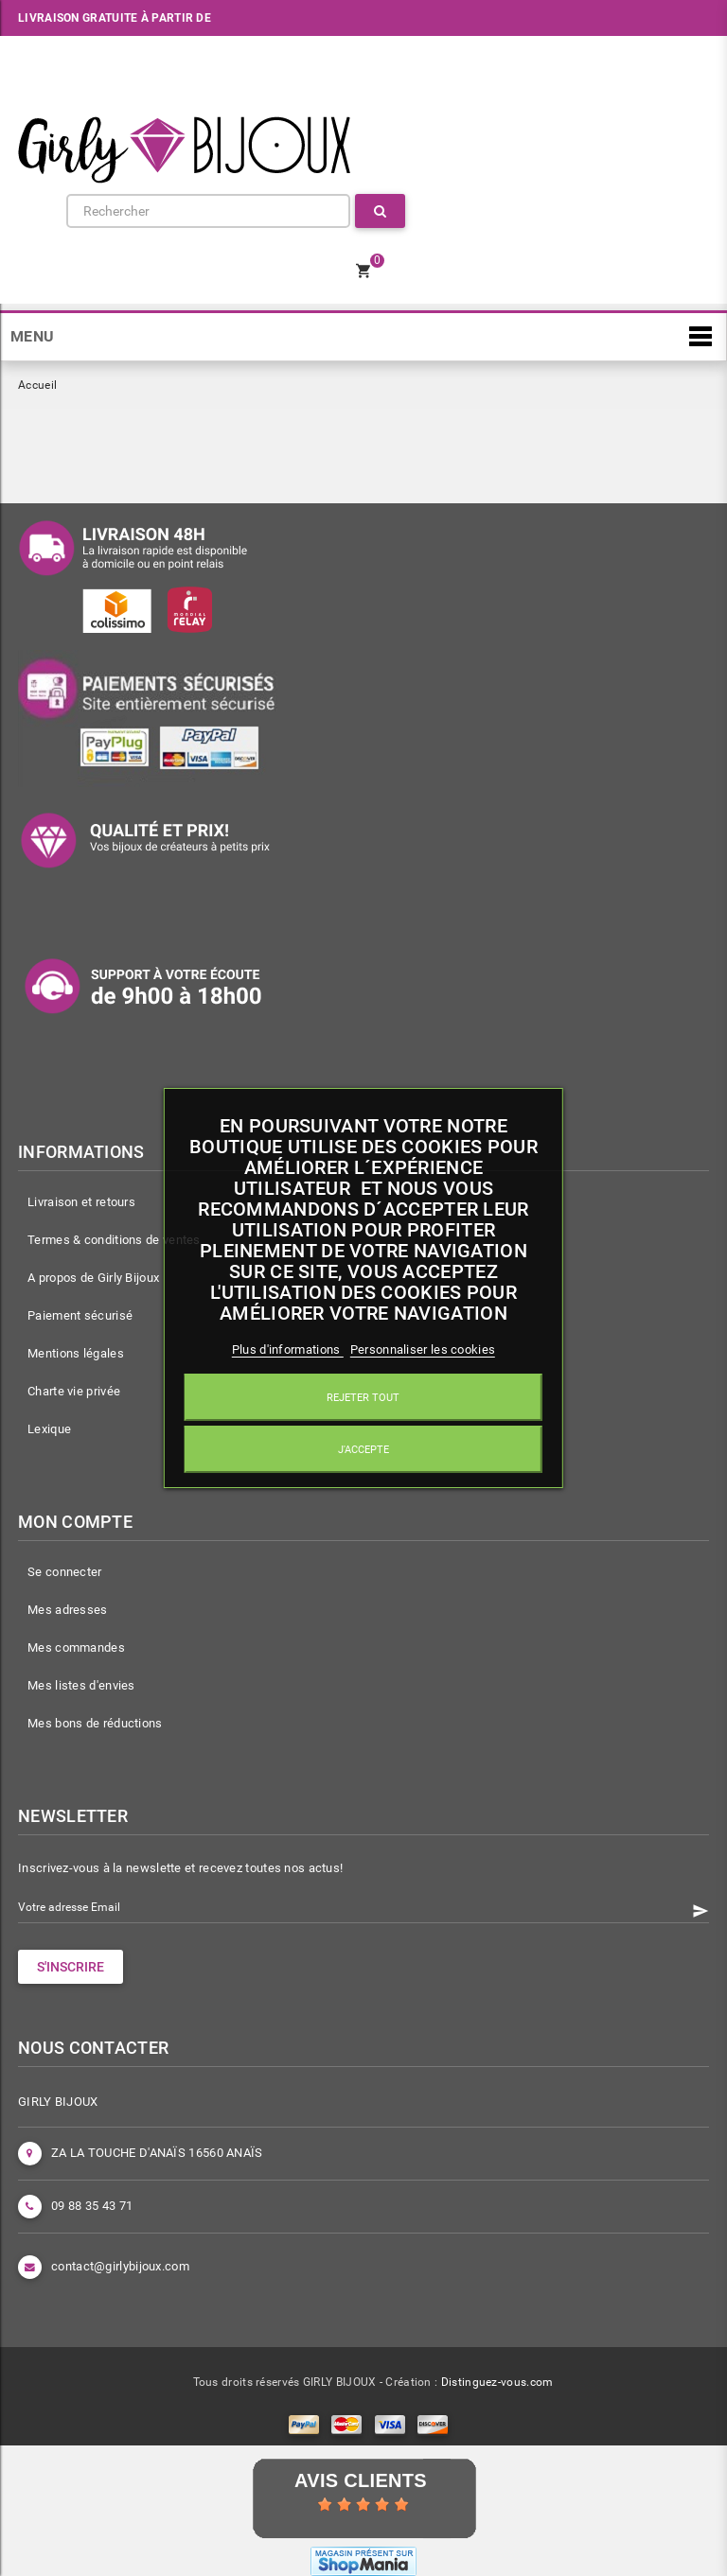 The image size is (727, 2576). What do you see at coordinates (120, 2266) in the screenshot?
I see `contact@girlybijoux.com` at bounding box center [120, 2266].